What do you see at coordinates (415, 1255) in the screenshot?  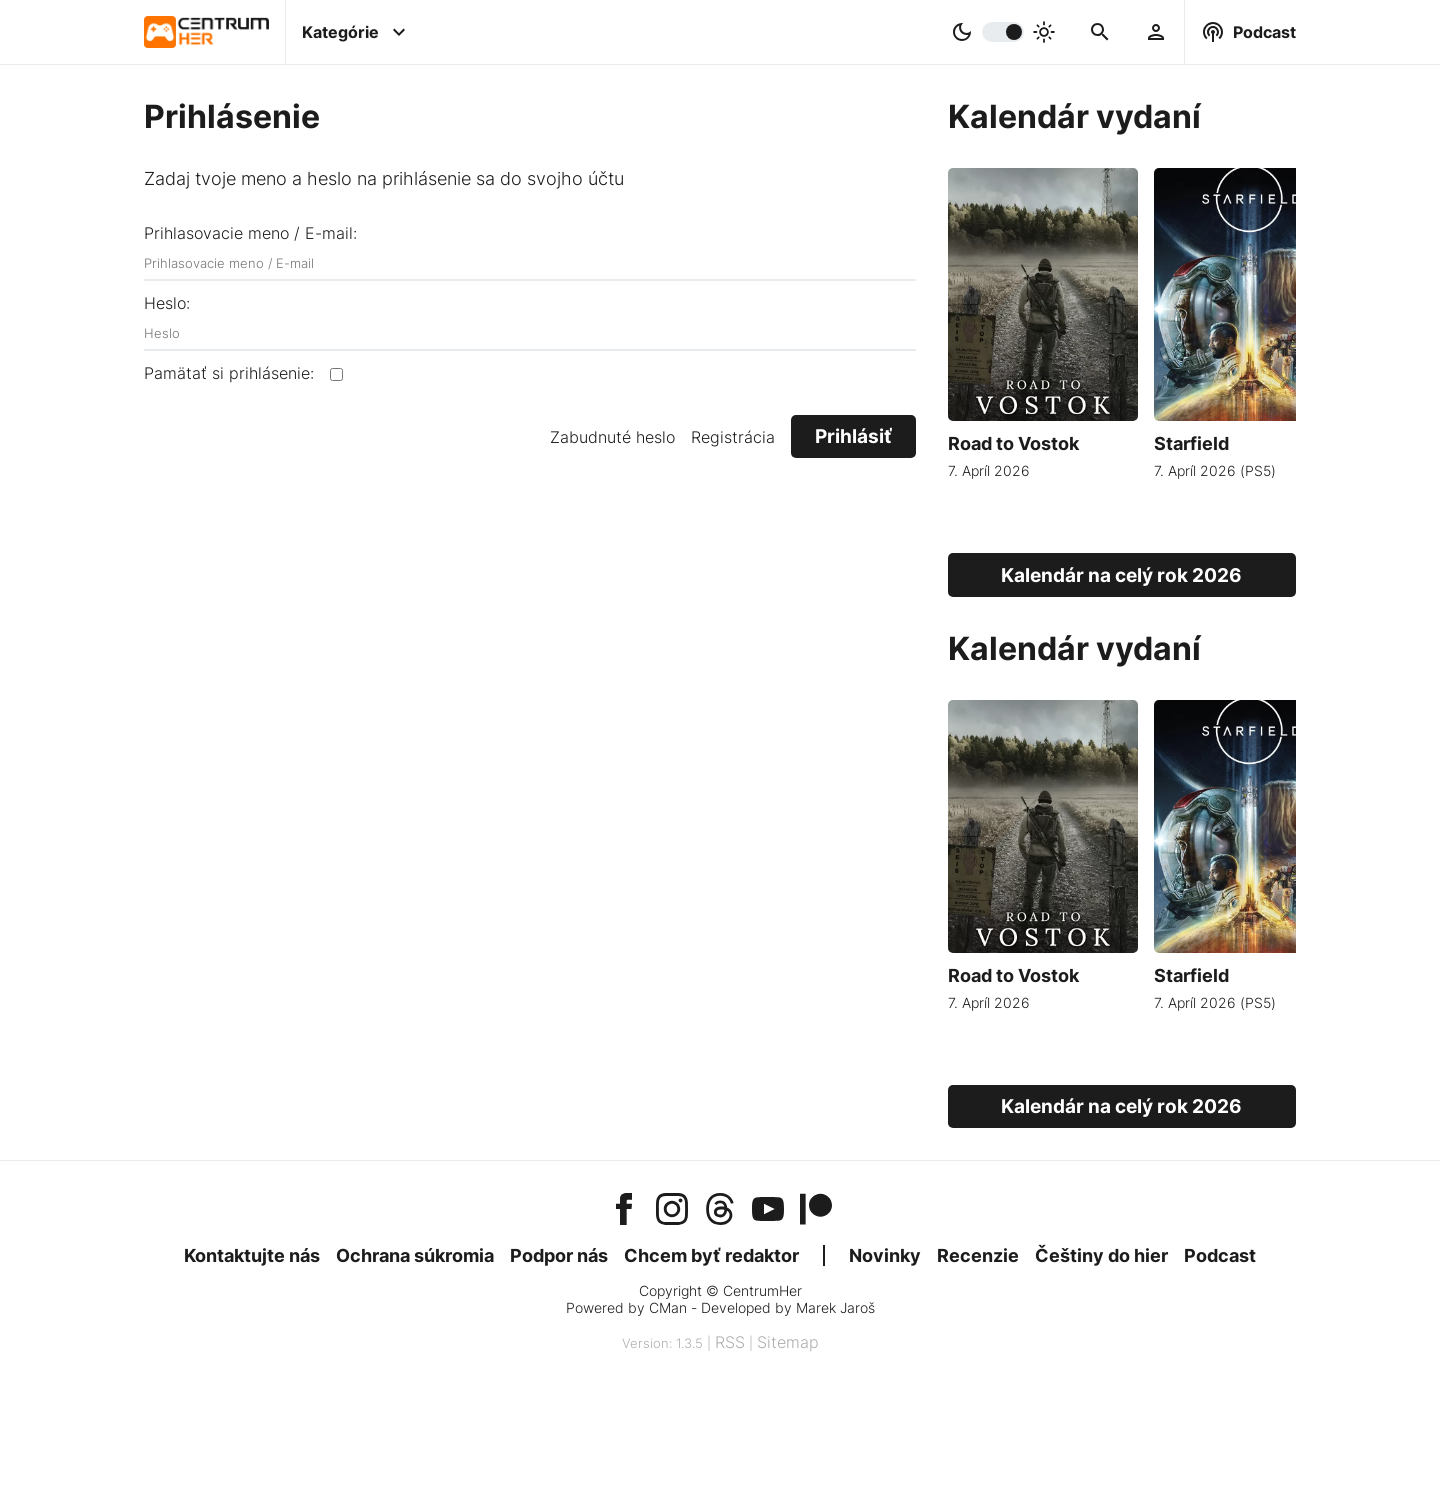 I see `Ochrana súkromia` at bounding box center [415, 1255].